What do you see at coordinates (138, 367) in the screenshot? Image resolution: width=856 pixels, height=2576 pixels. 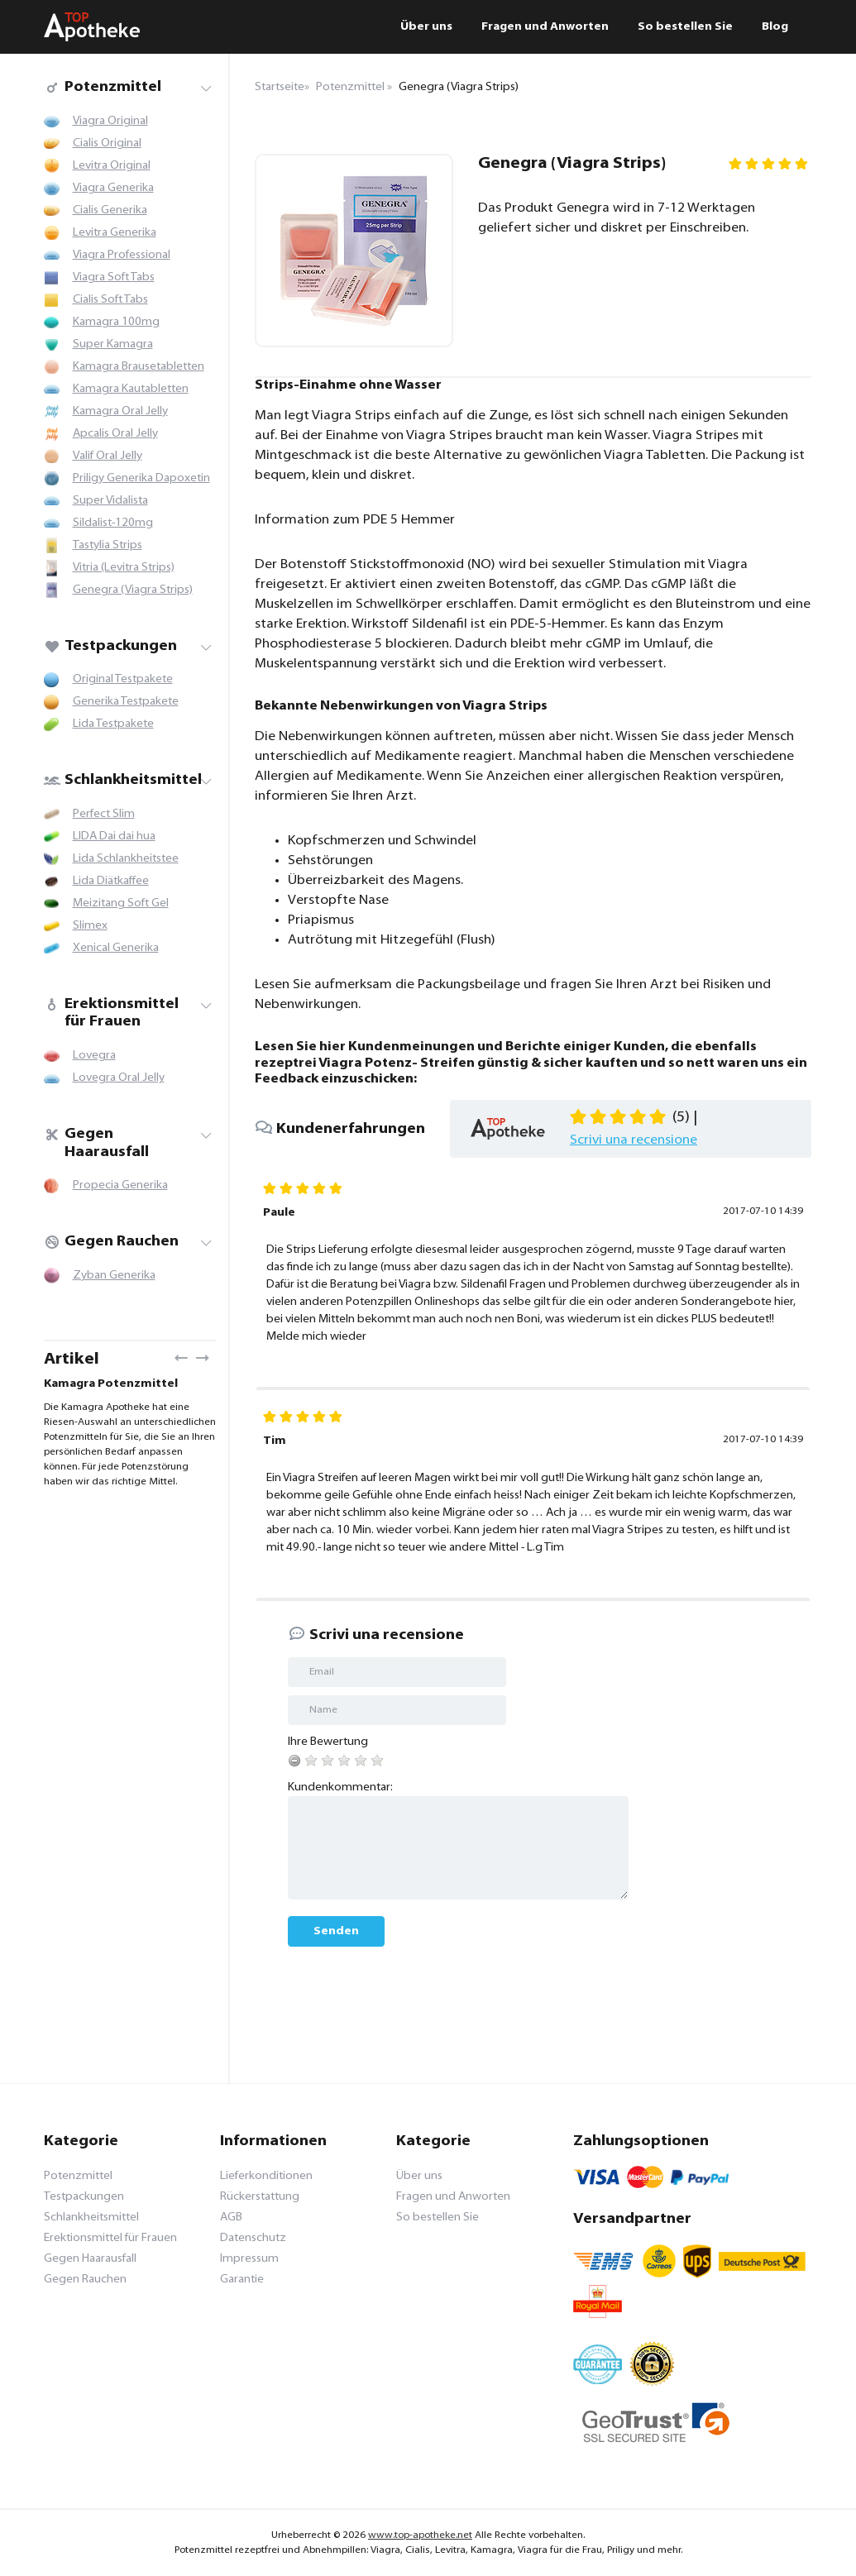 I see `Kamagra Brausetabletten` at bounding box center [138, 367].